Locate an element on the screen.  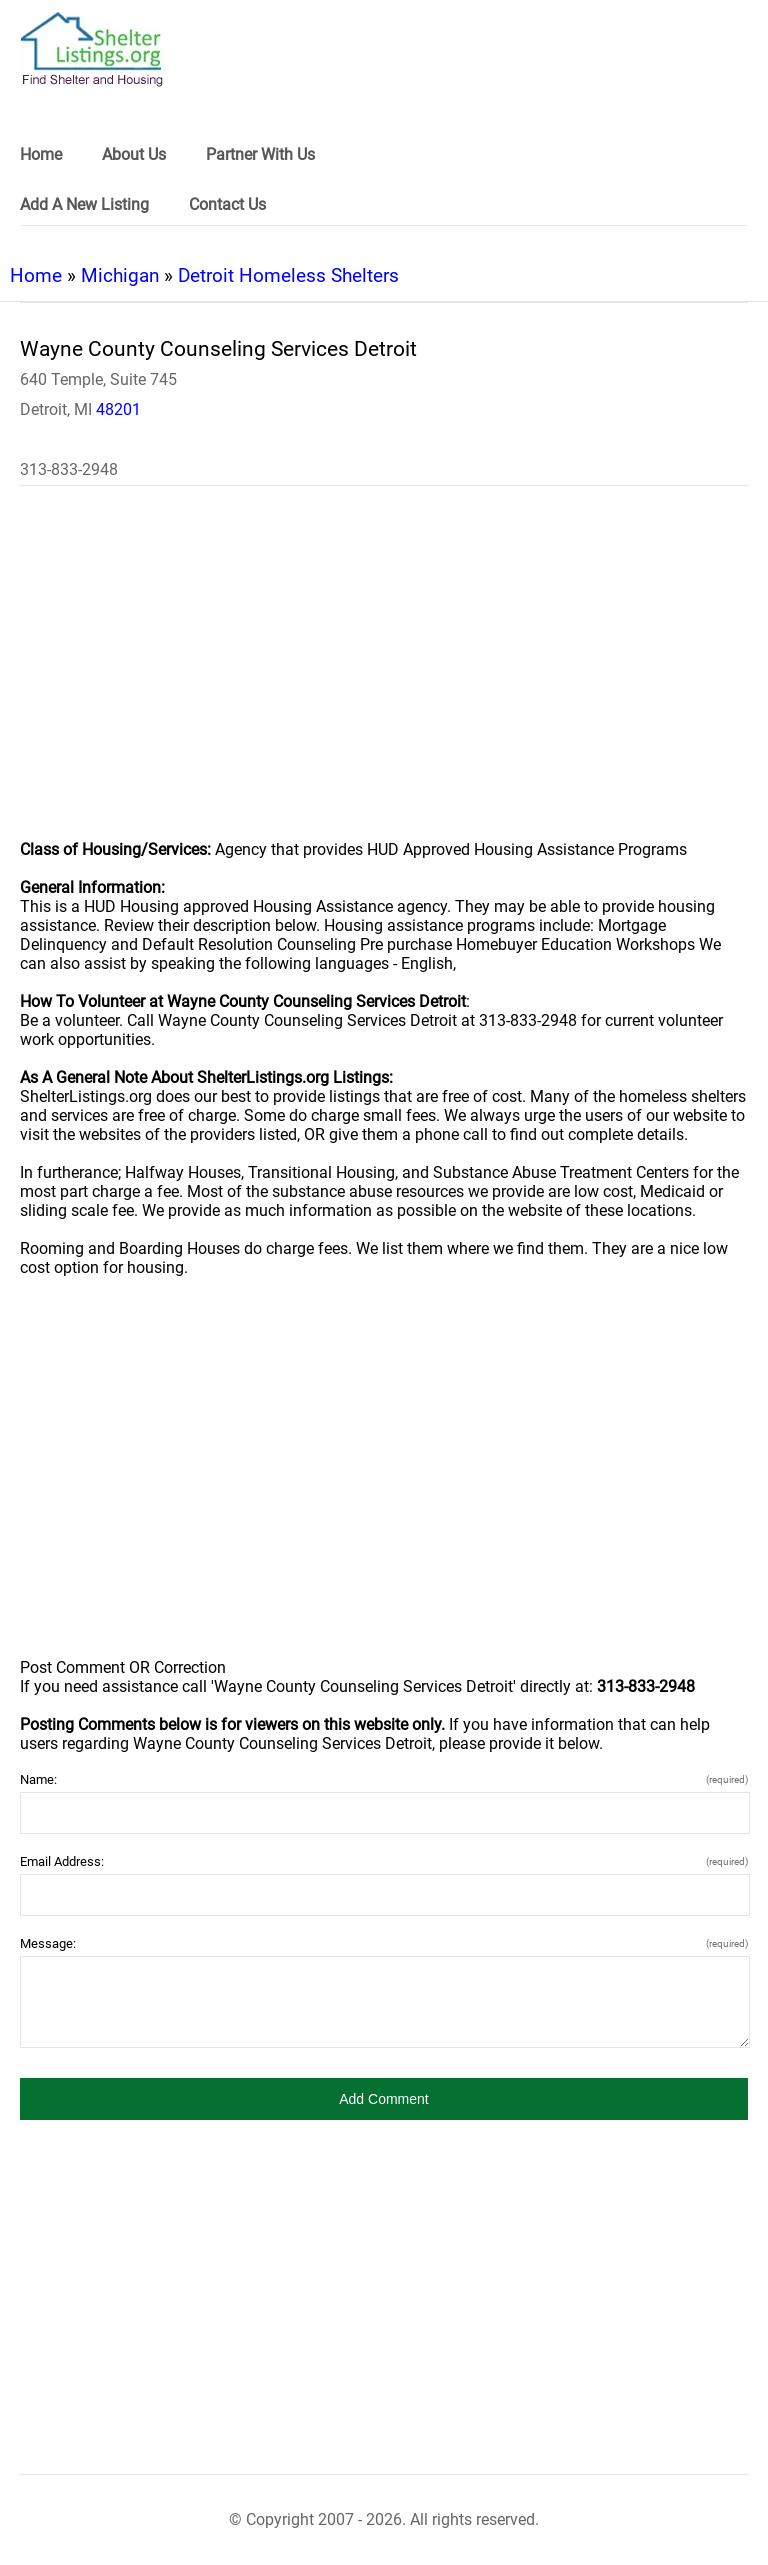
Email Address: is located at coordinates (384, 1861).